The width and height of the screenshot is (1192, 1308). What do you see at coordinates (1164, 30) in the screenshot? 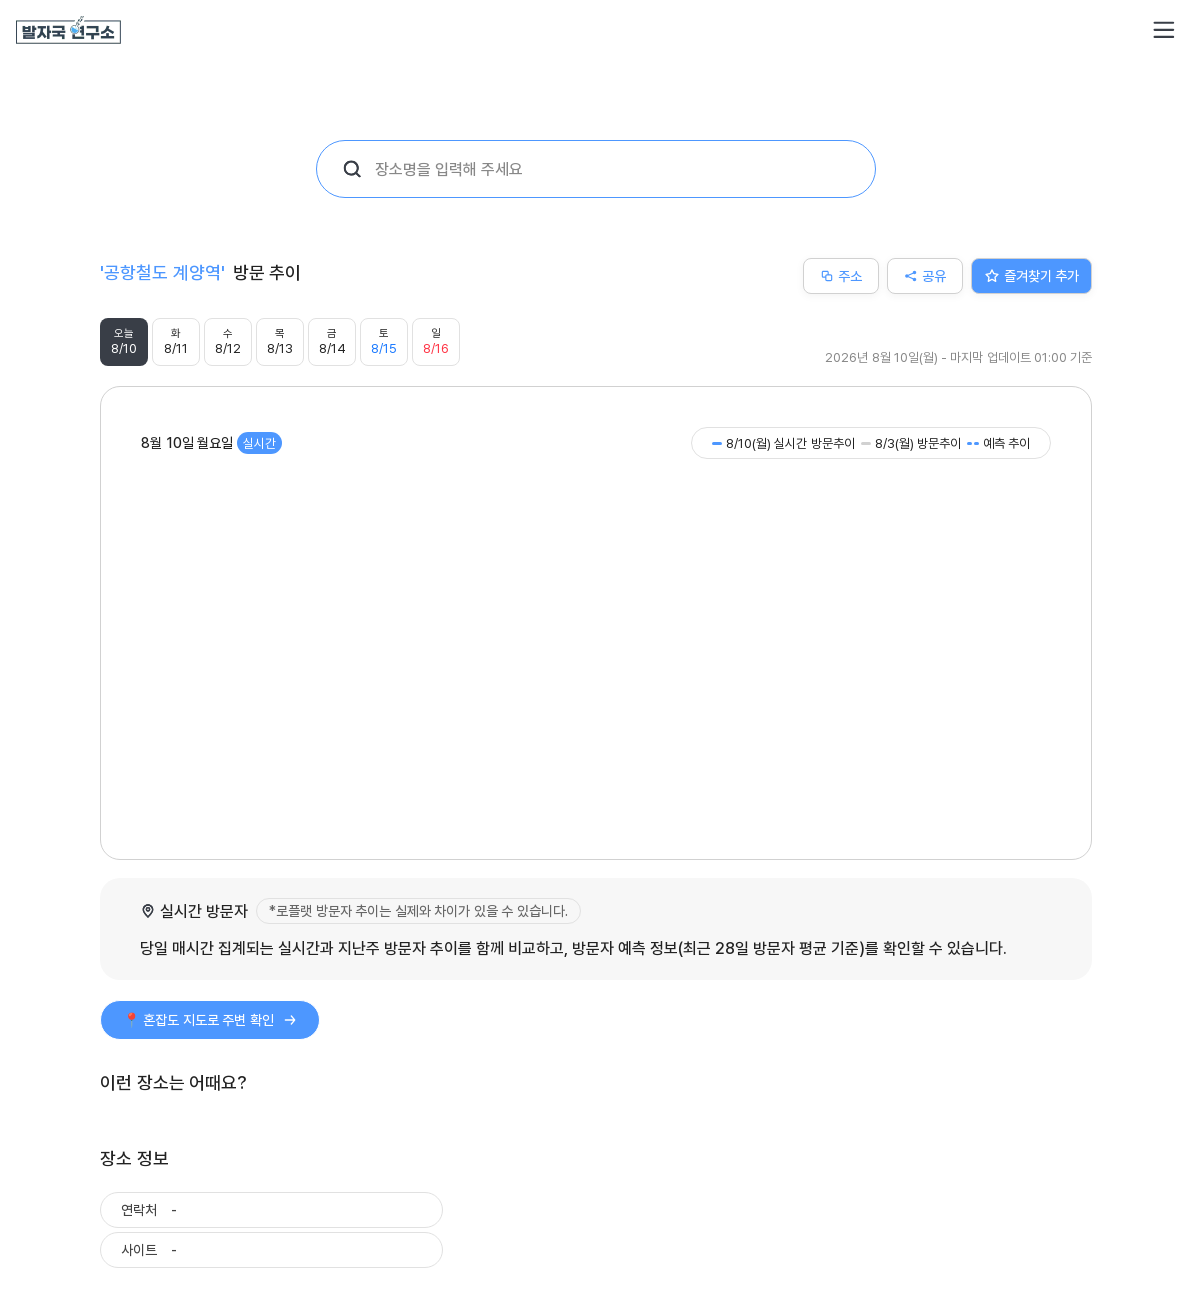
I see `[button]` at bounding box center [1164, 30].